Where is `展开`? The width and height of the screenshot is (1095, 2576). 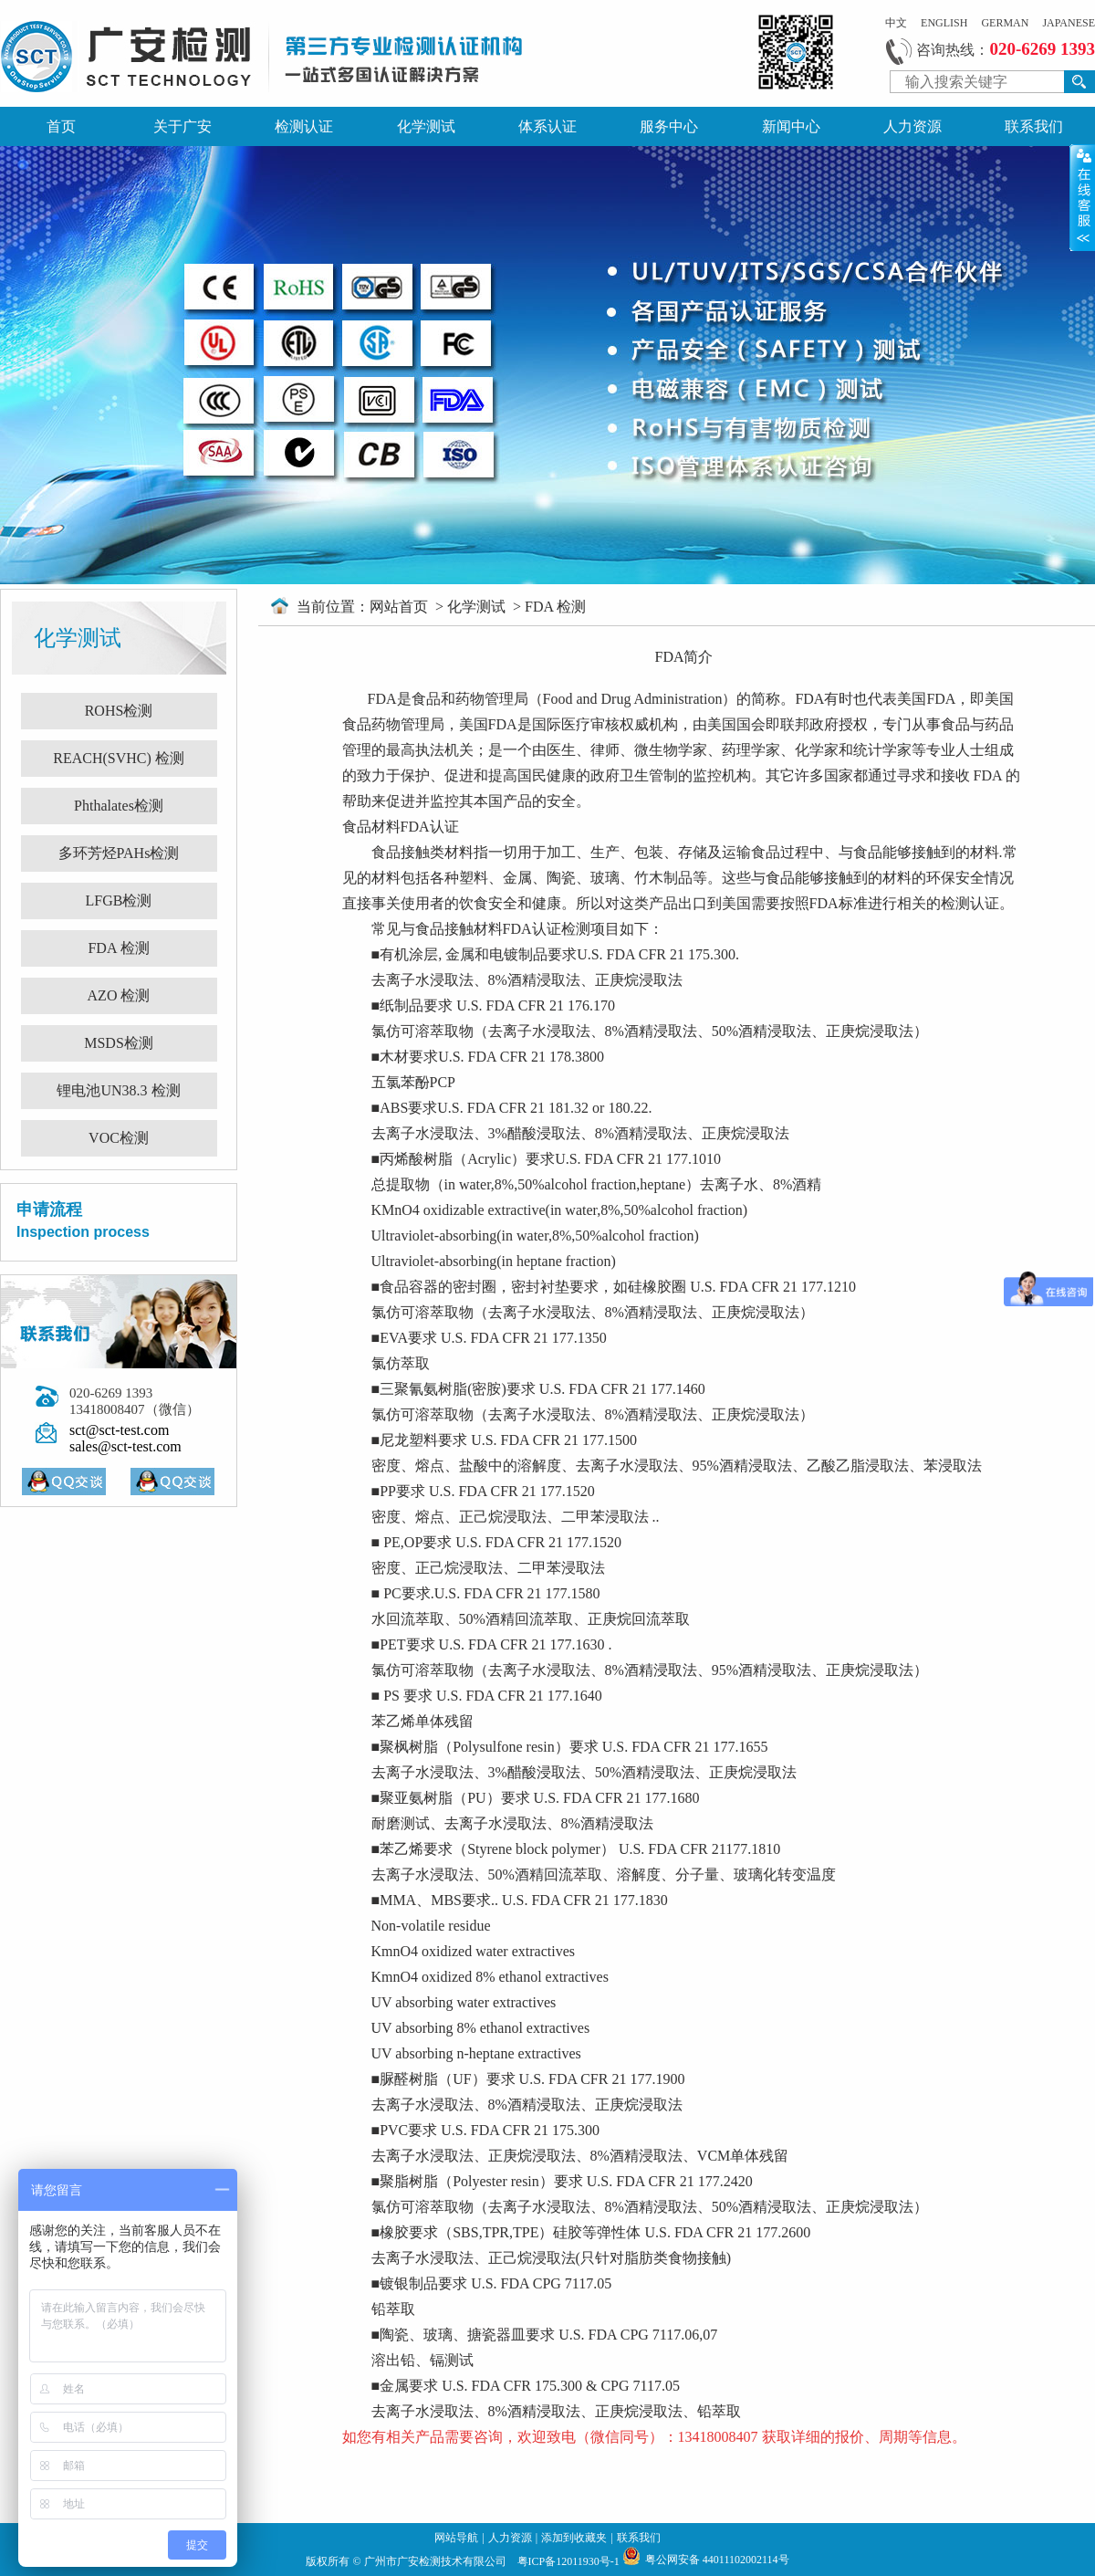 展开 is located at coordinates (1082, 197).